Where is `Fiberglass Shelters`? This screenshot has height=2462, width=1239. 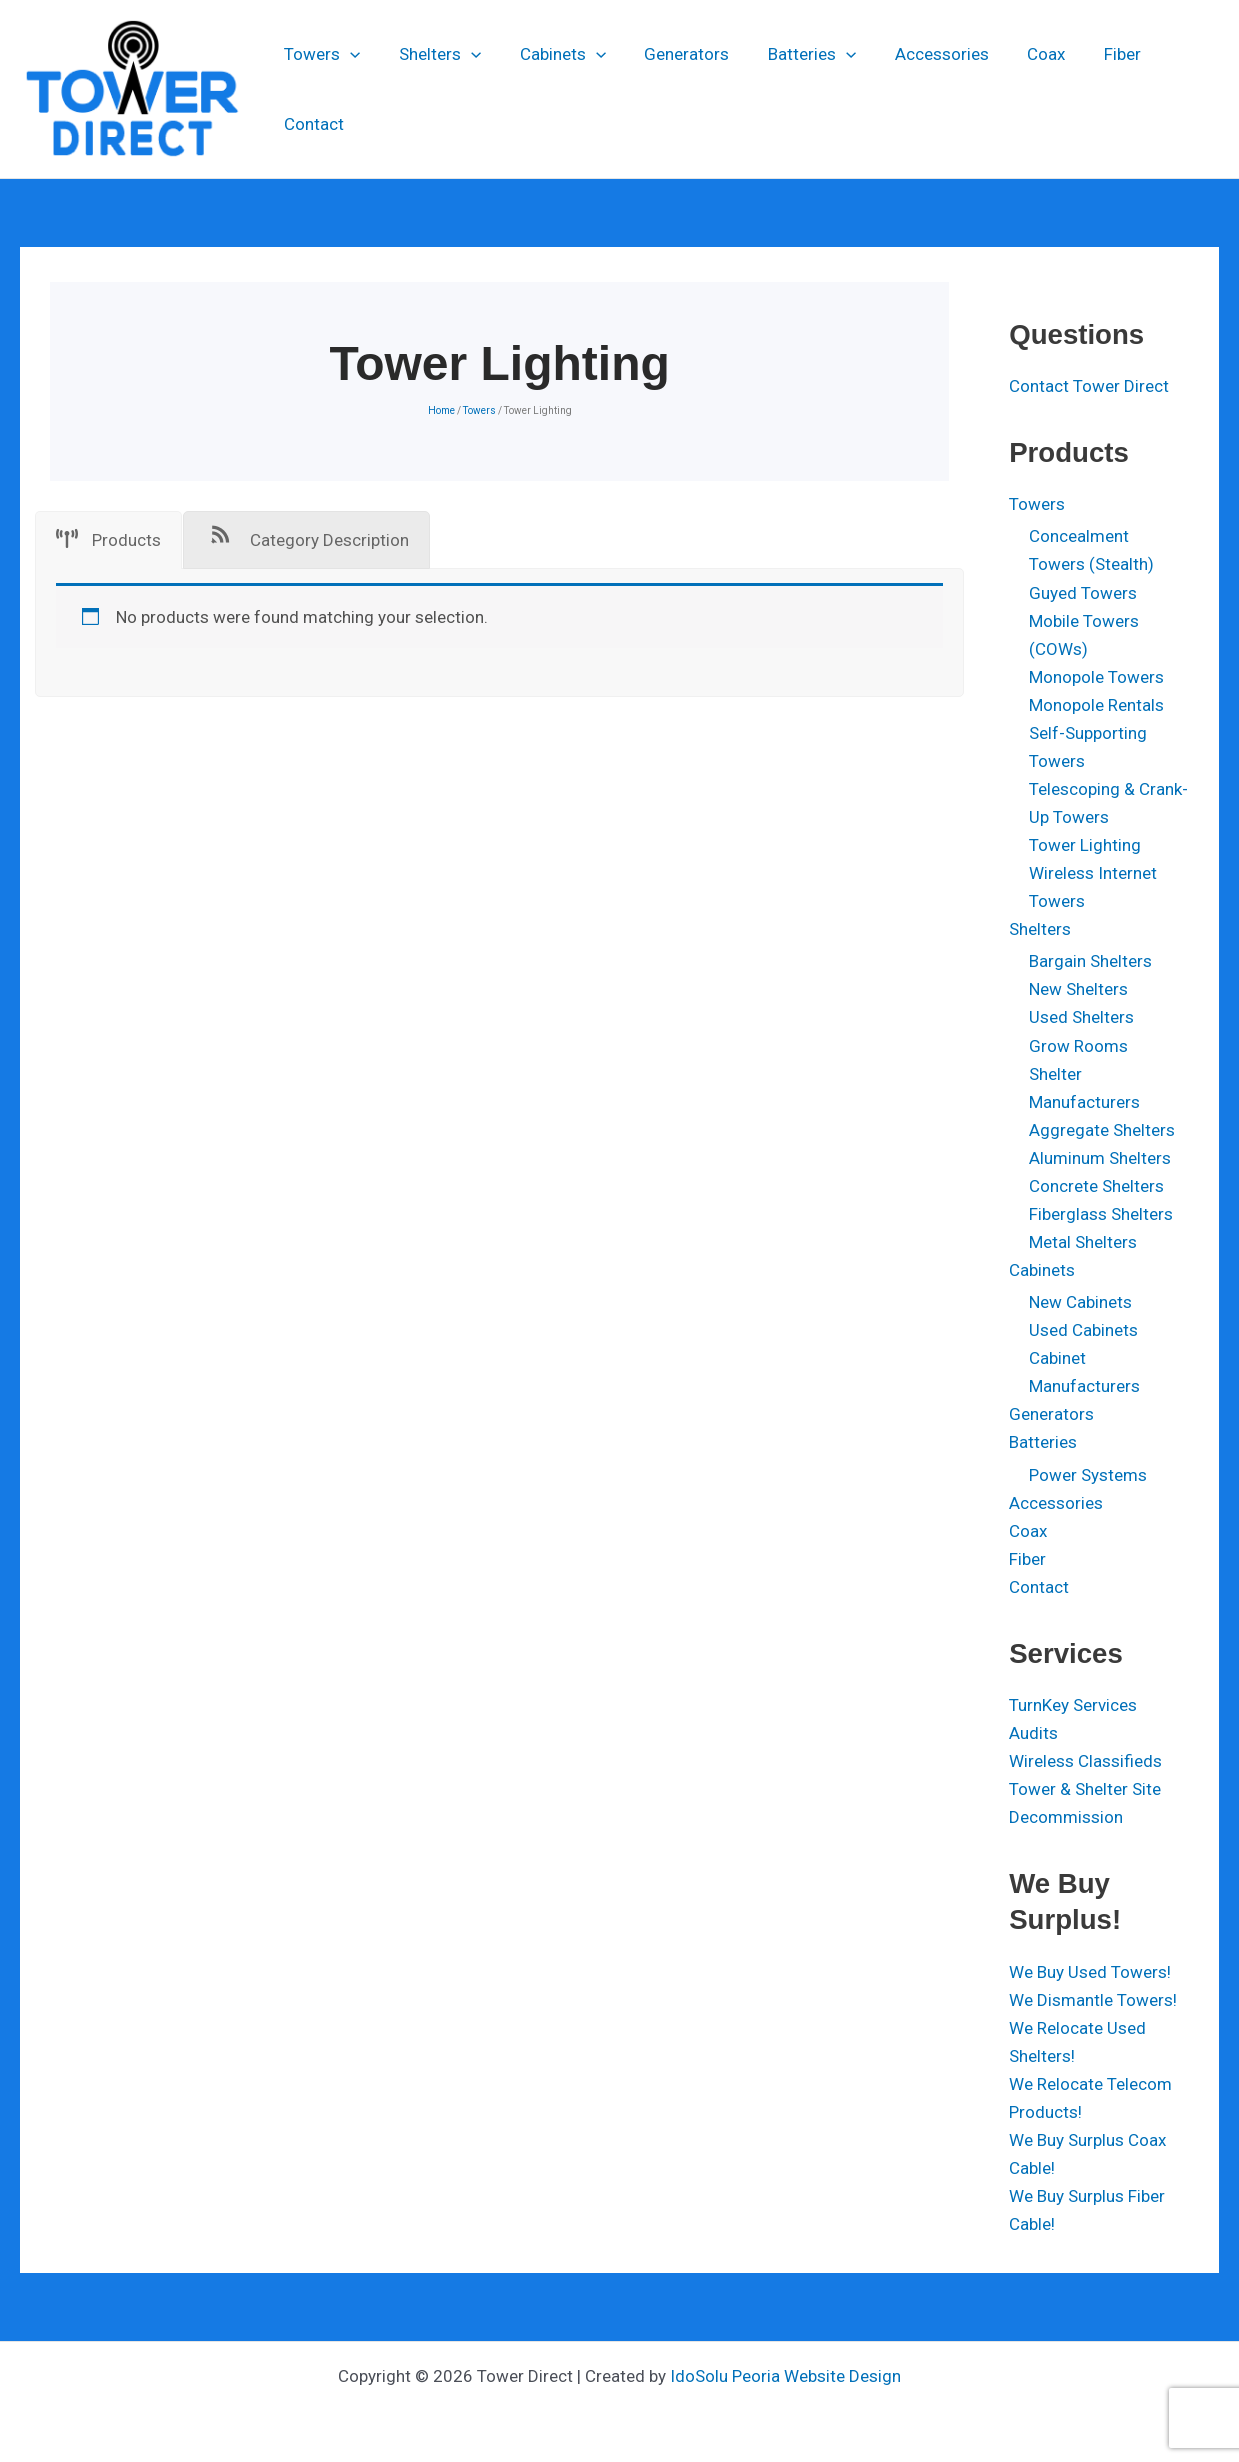 Fiberglass Shelters is located at coordinates (1101, 1214).